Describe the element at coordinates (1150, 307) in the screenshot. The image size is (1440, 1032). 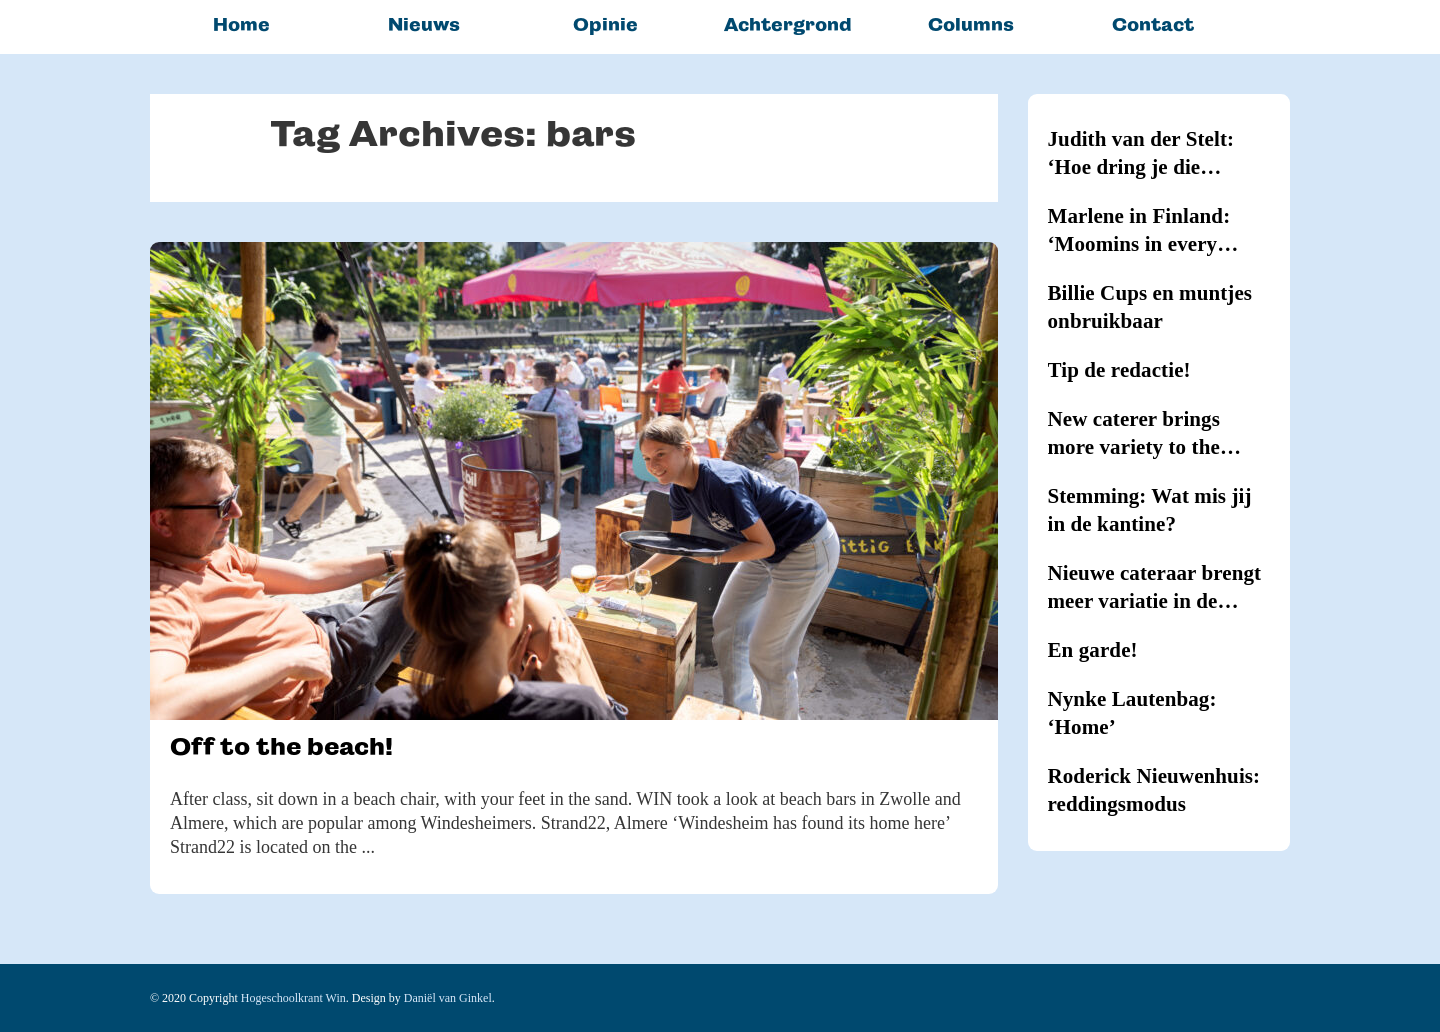
I see `Billie Cups en muntjes onbruikbaar` at that location.